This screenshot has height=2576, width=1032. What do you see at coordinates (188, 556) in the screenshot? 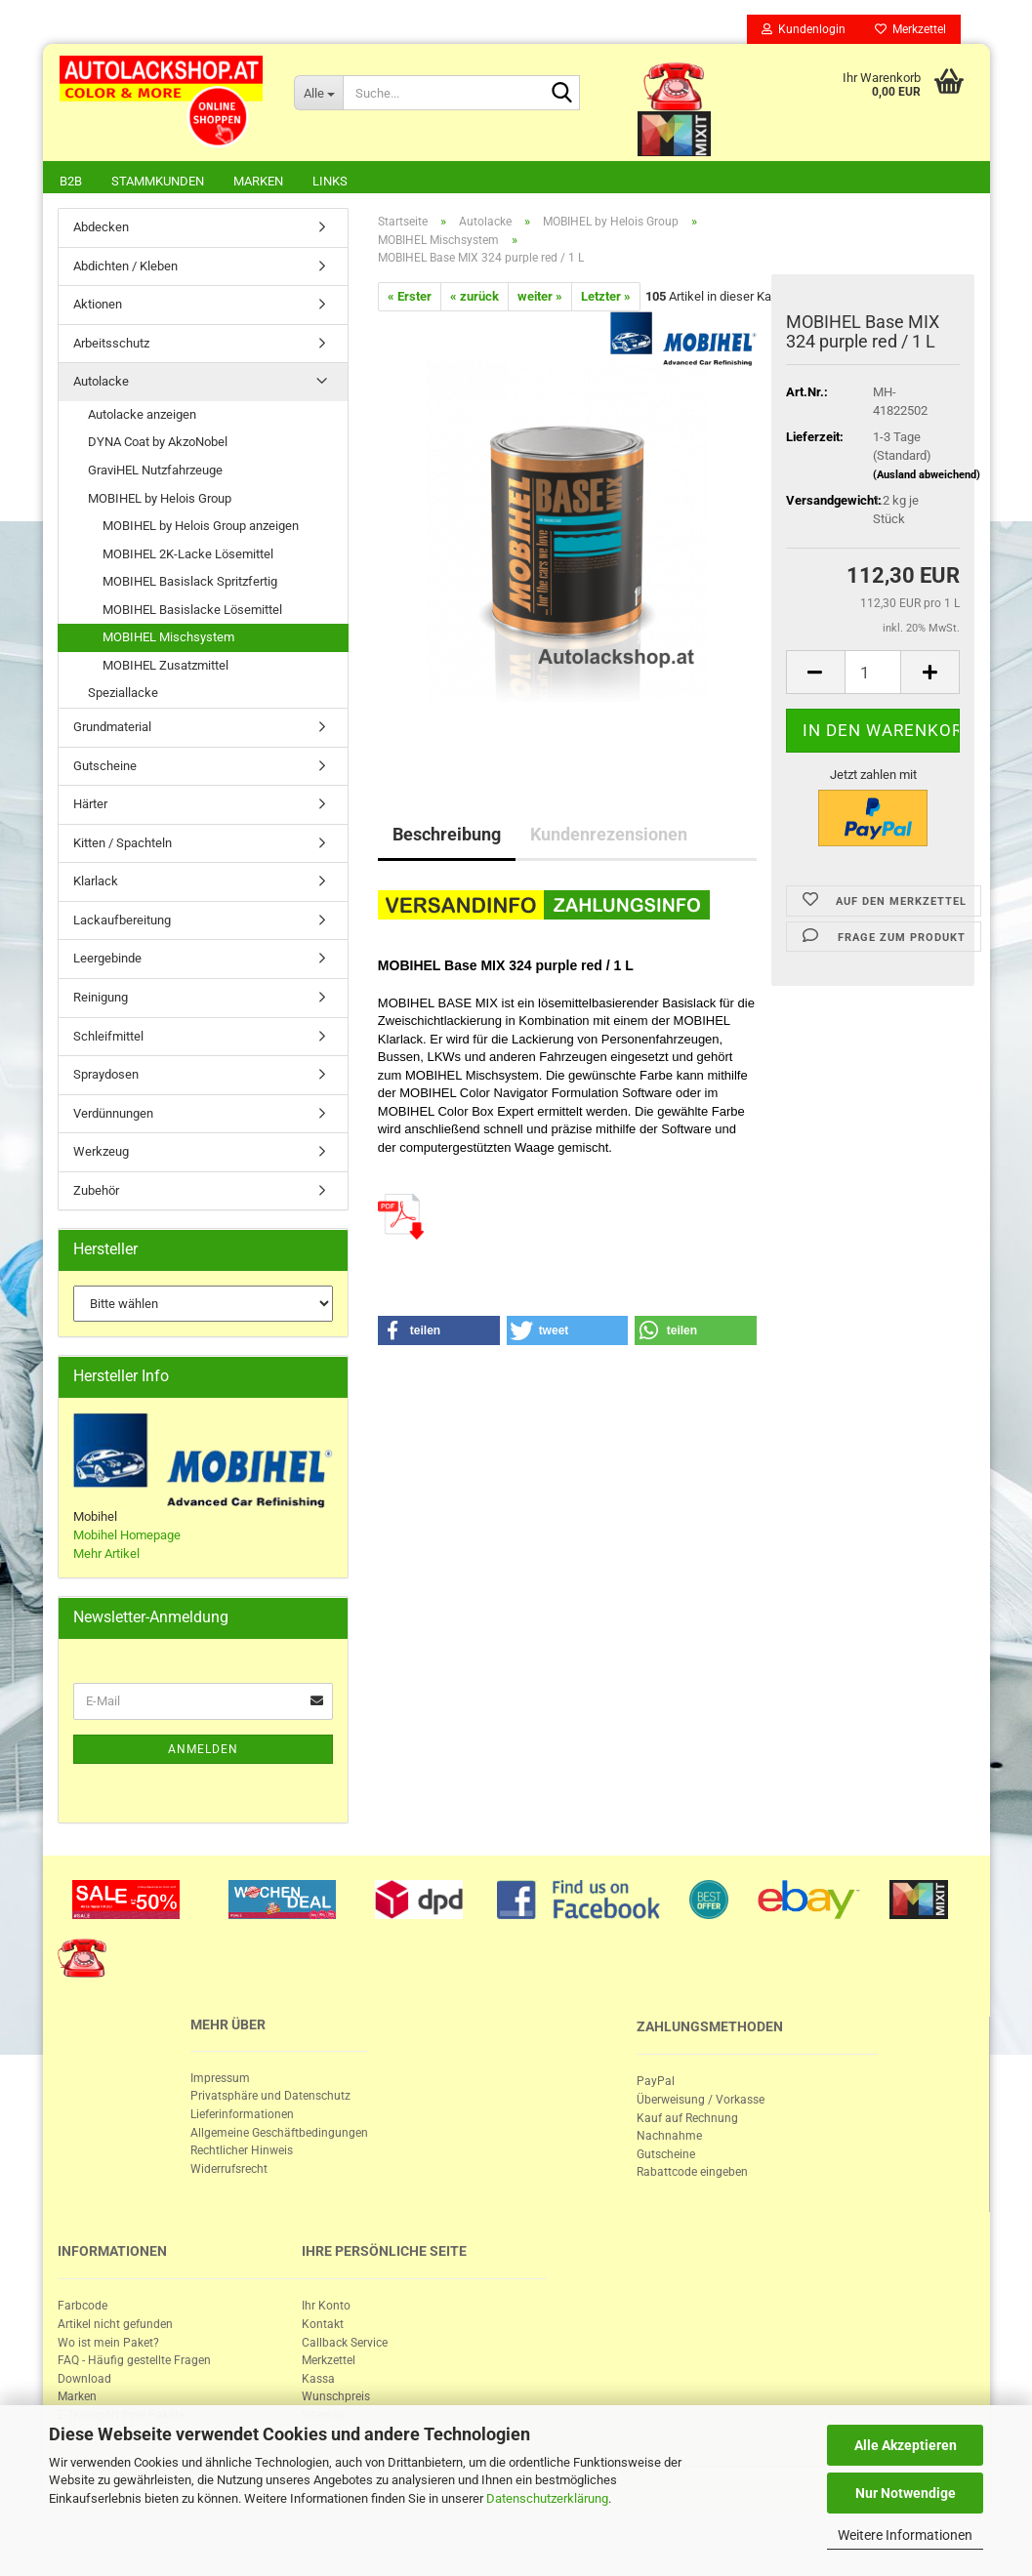
I see `MOBIHEL 2K-Lacke Lösemittel` at bounding box center [188, 556].